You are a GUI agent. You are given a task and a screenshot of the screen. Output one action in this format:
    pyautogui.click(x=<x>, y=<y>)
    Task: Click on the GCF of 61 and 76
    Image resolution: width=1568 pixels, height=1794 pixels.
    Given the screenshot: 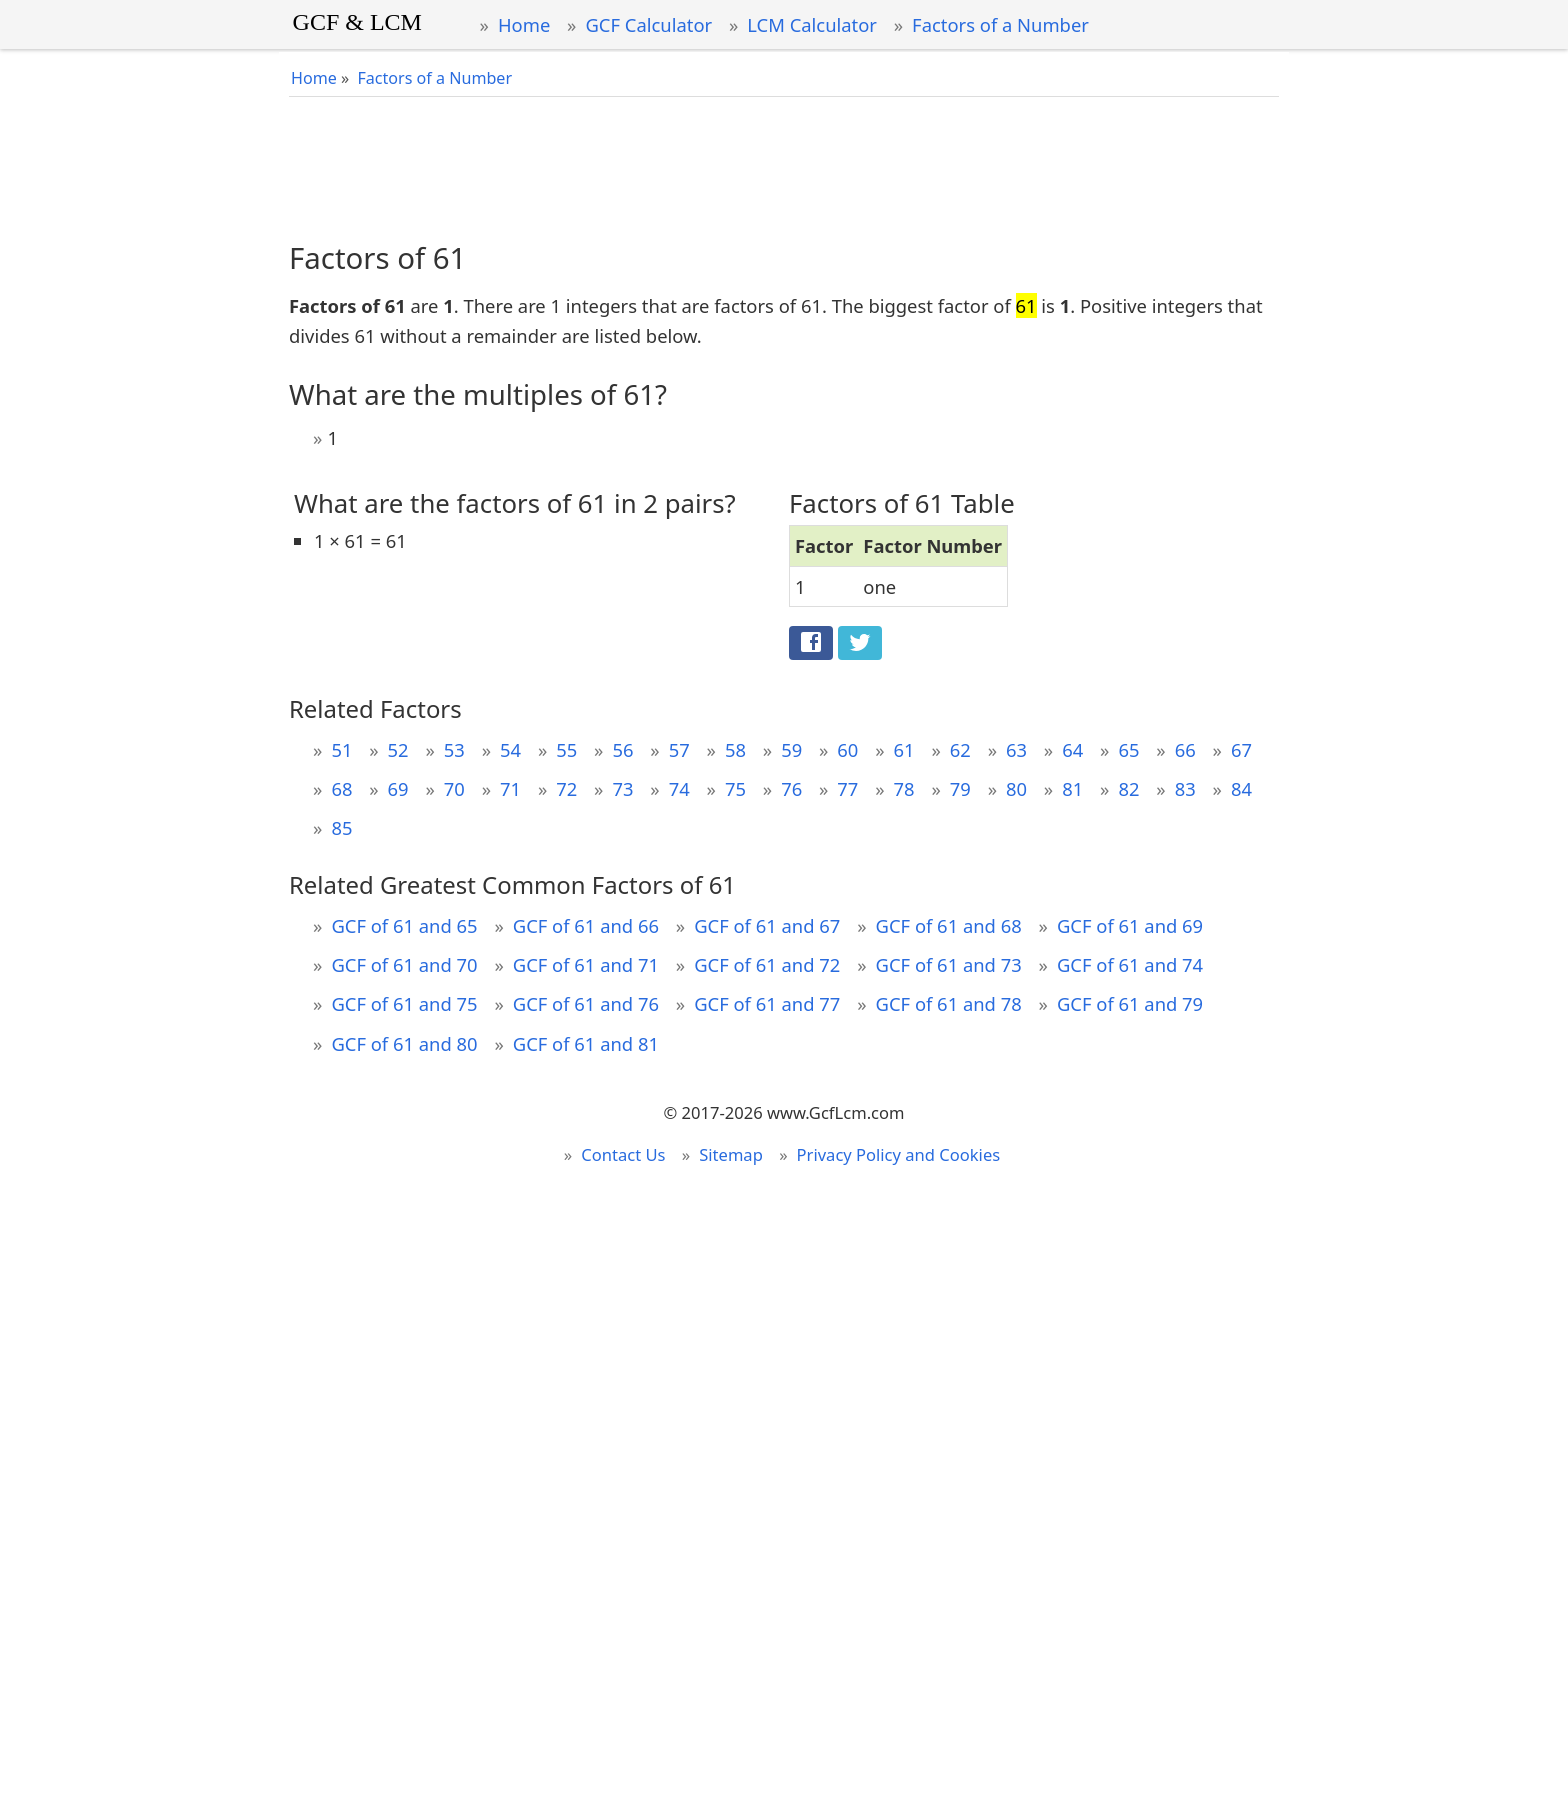 What is the action you would take?
    pyautogui.click(x=586, y=1003)
    